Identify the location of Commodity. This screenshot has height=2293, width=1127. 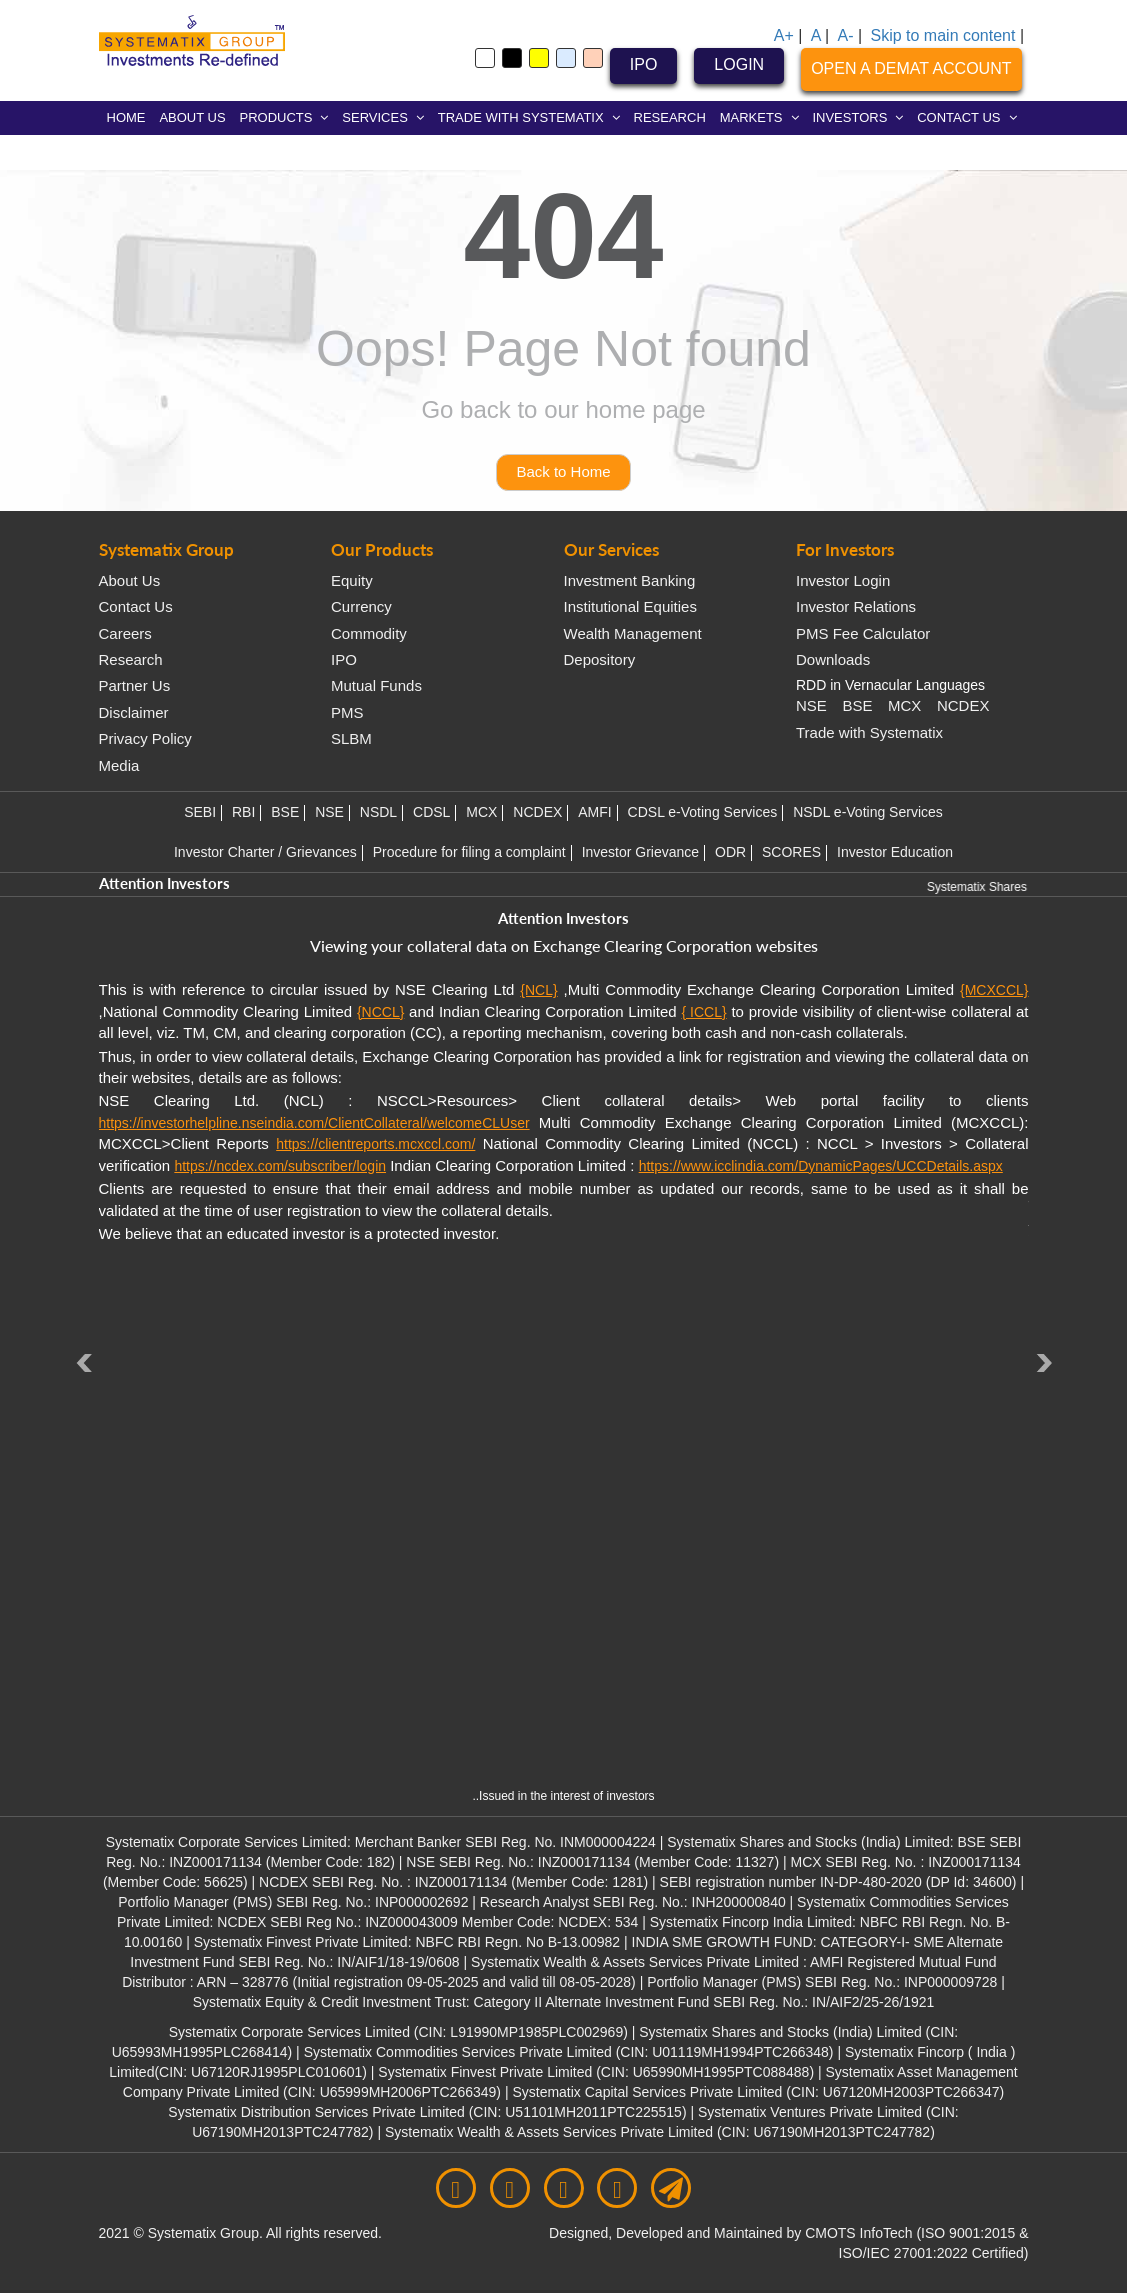
(369, 633).